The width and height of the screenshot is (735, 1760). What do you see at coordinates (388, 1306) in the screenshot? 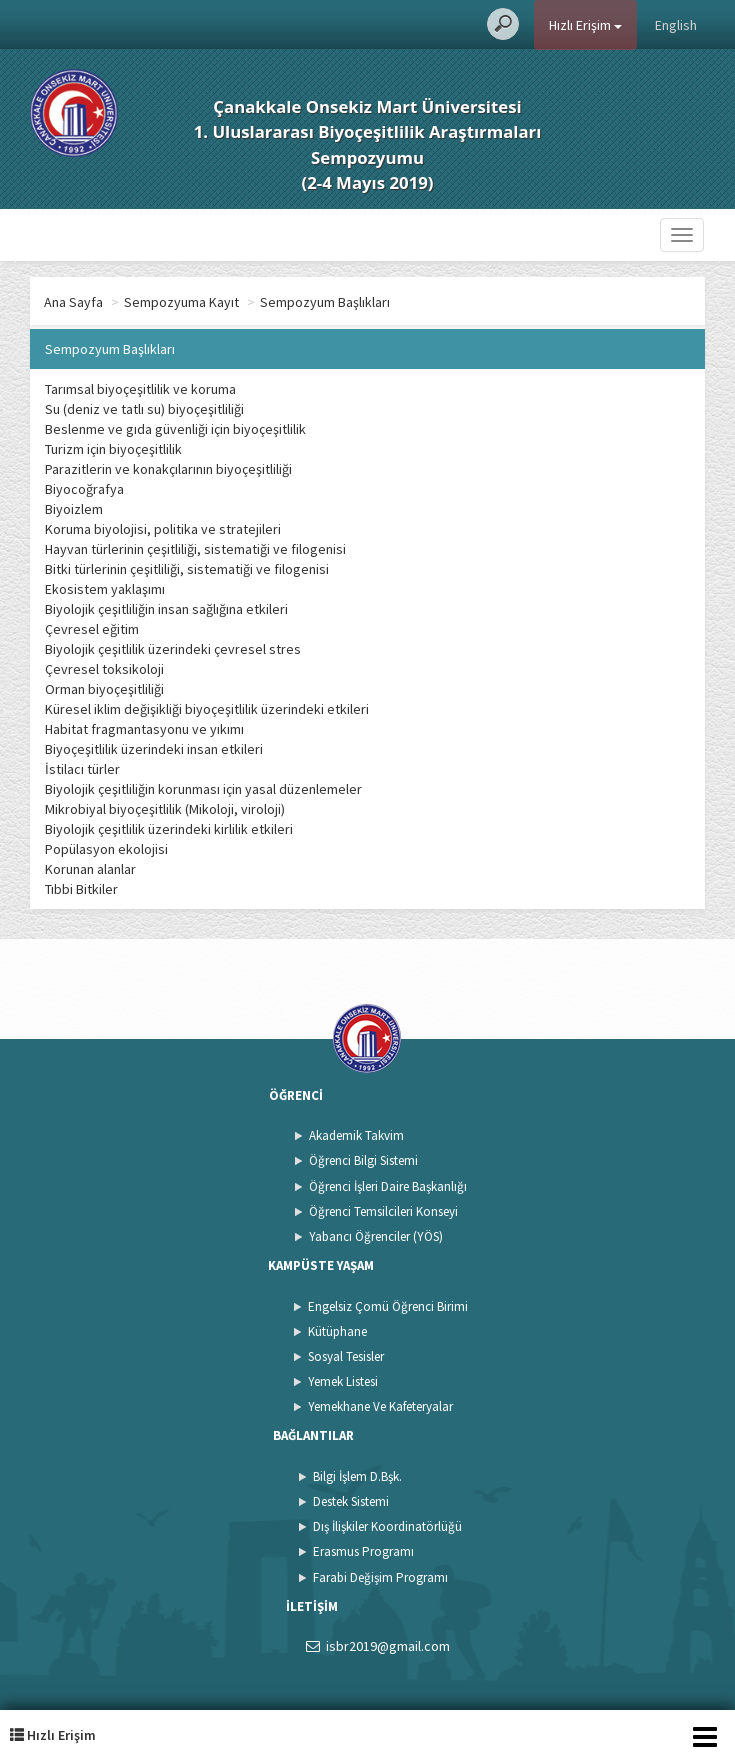
I see `Engelsiz Çomü Öğrenci Birimi` at bounding box center [388, 1306].